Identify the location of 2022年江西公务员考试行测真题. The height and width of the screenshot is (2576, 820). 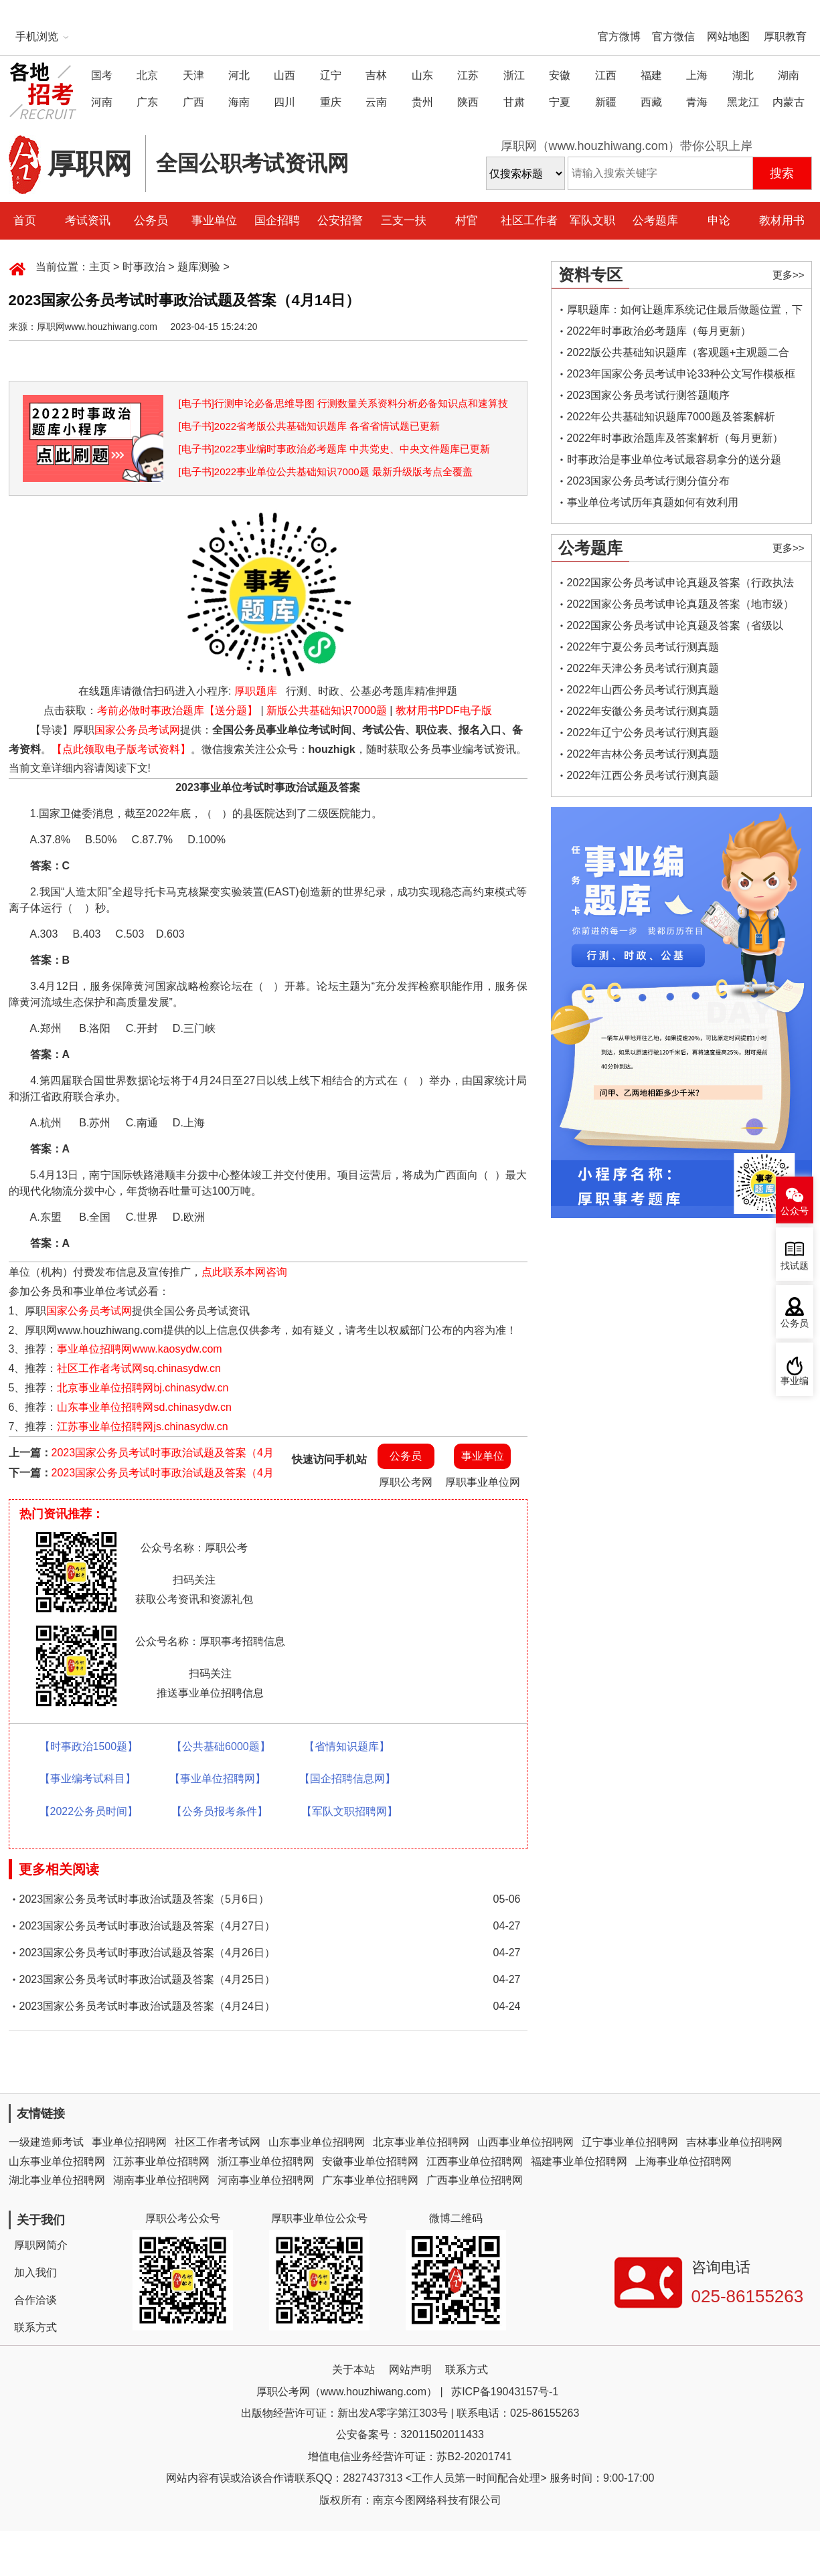
(643, 775).